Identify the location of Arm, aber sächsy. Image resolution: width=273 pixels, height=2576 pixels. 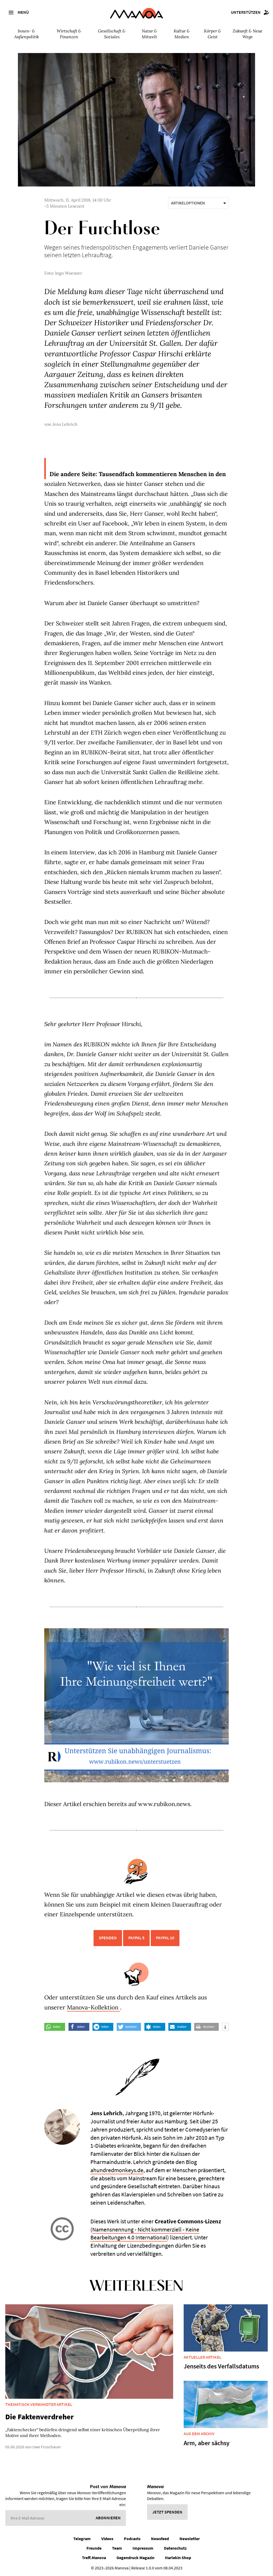
(207, 2443).